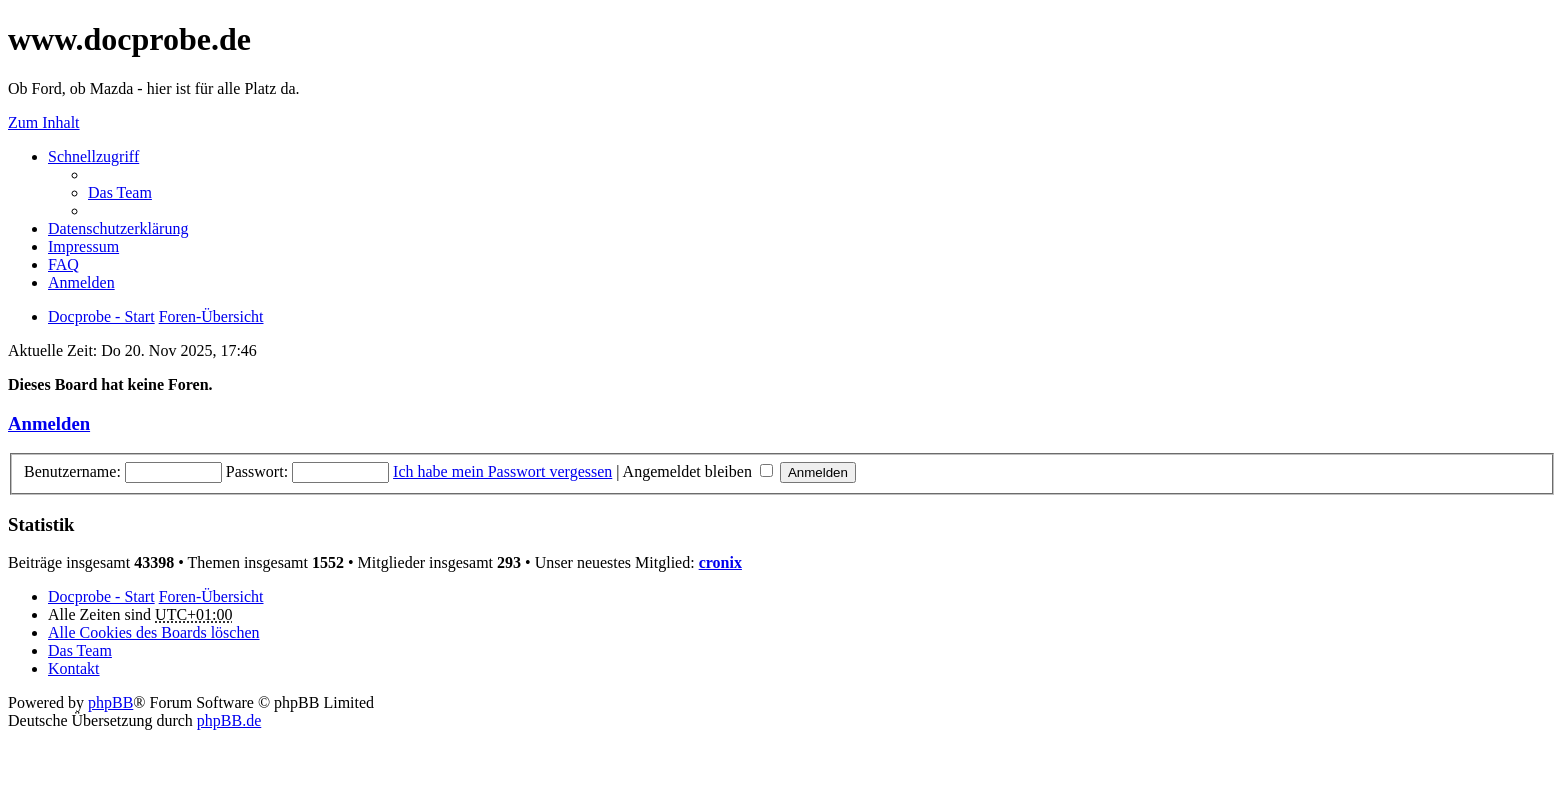 The width and height of the screenshot is (1564, 808). I want to click on Alle Cookies des Boards löschen [menuitem], so click(154, 632).